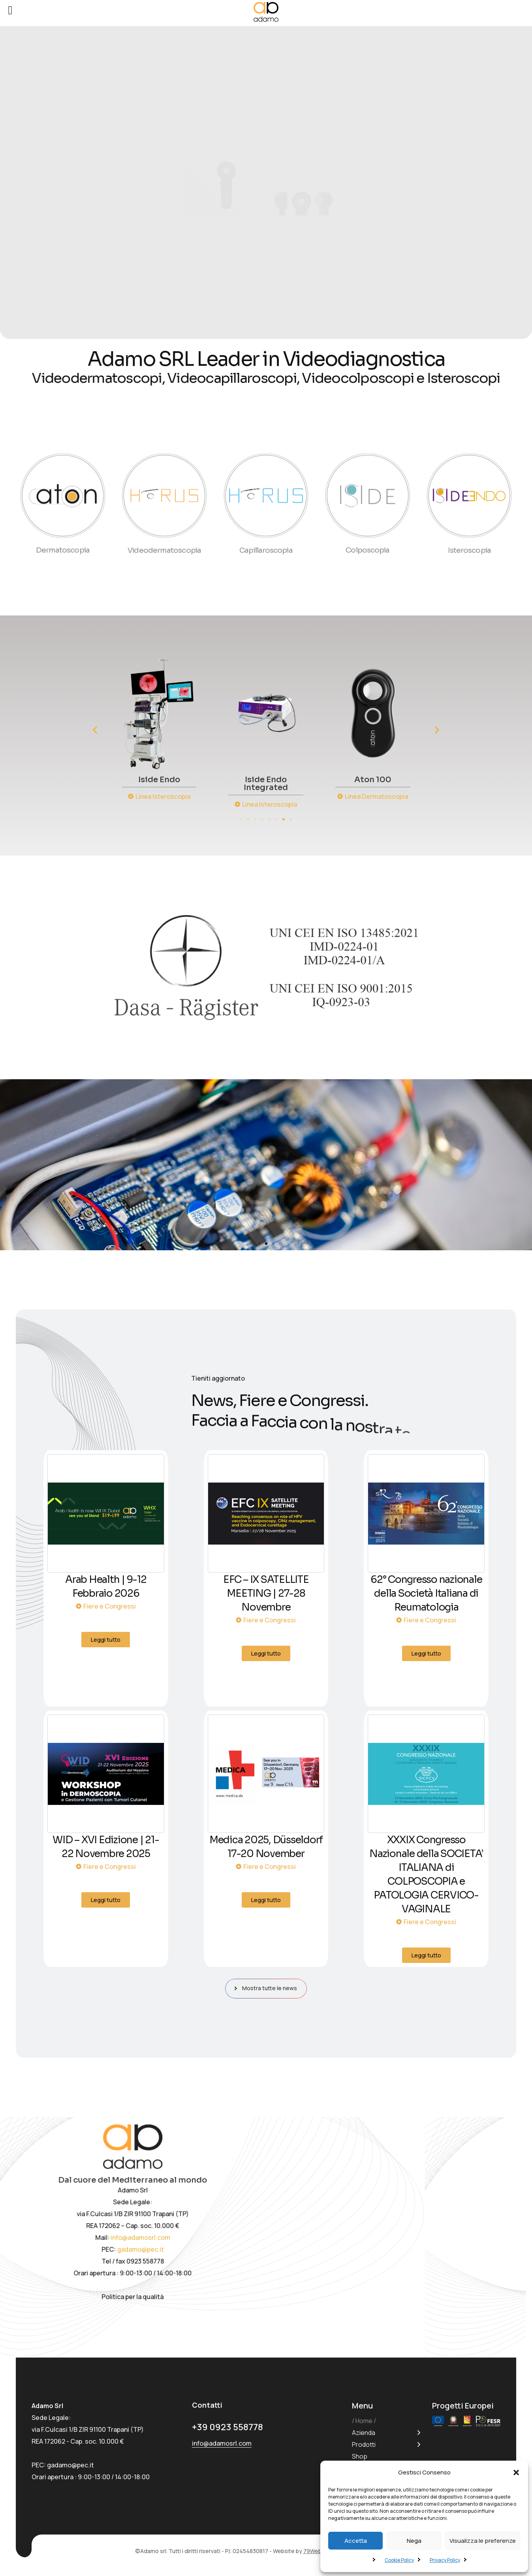  Describe the element at coordinates (266, 537) in the screenshot. I see `Capillaroscopia` at that location.